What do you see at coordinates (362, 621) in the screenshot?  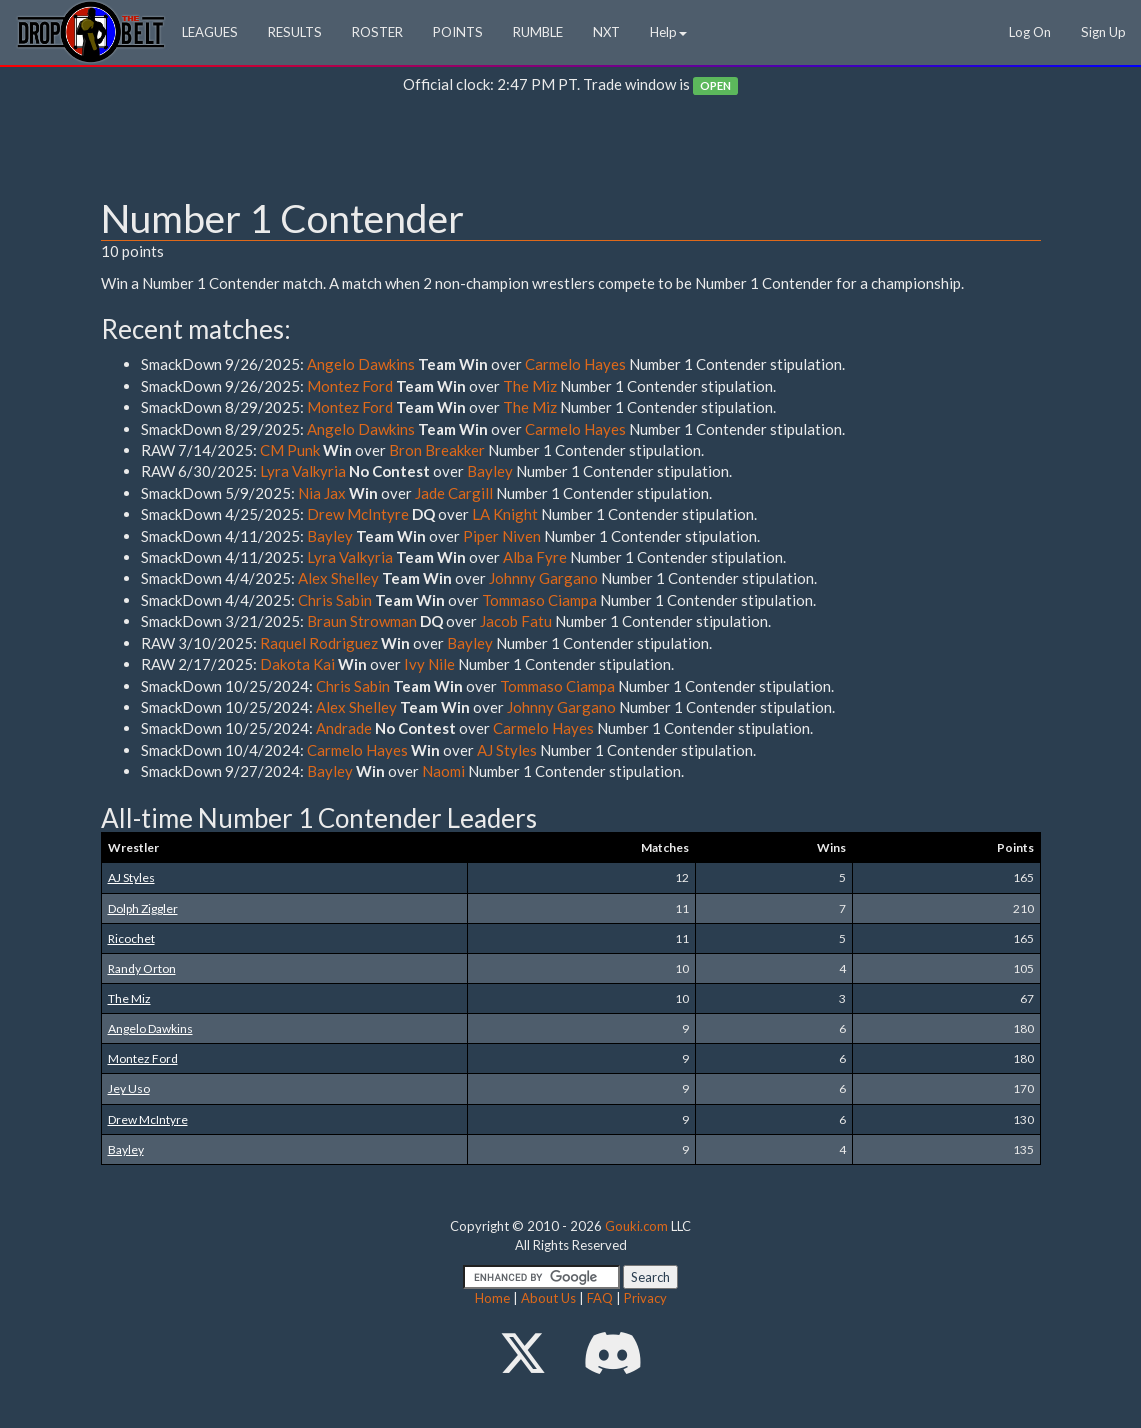 I see `Braun Strowman` at bounding box center [362, 621].